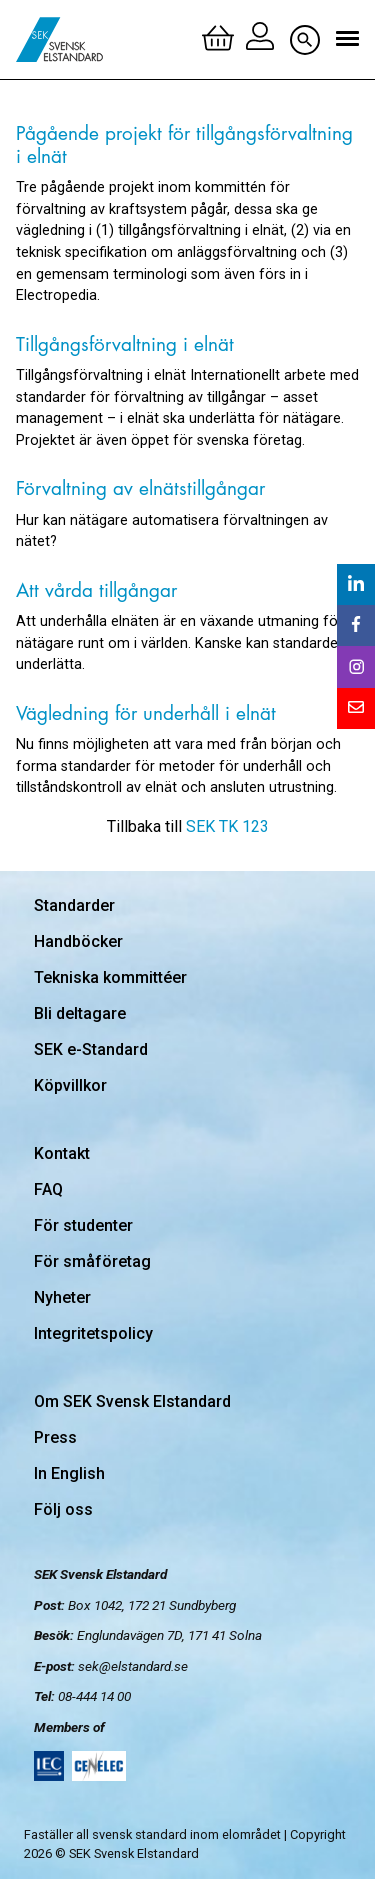  What do you see at coordinates (83, 1225) in the screenshot?
I see `För studenter` at bounding box center [83, 1225].